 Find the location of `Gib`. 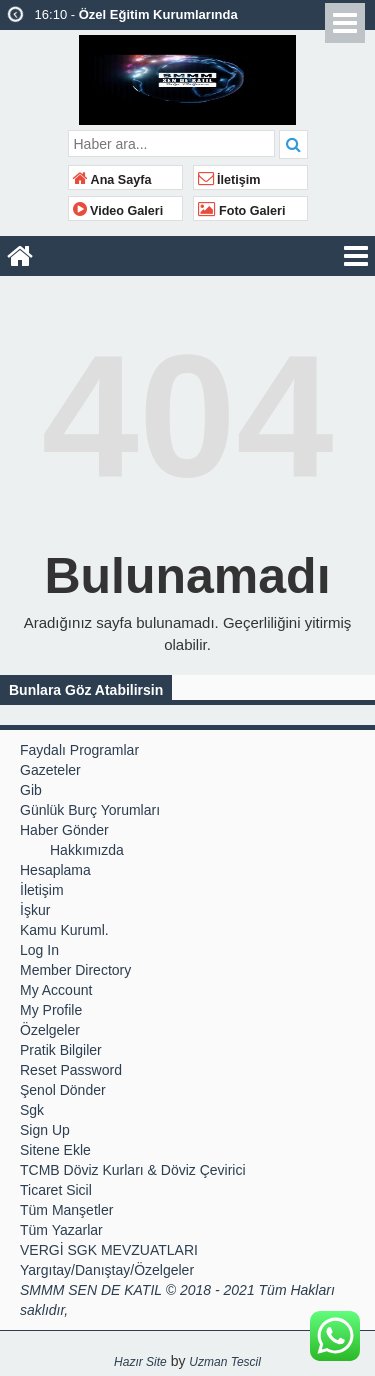

Gib is located at coordinates (31, 790).